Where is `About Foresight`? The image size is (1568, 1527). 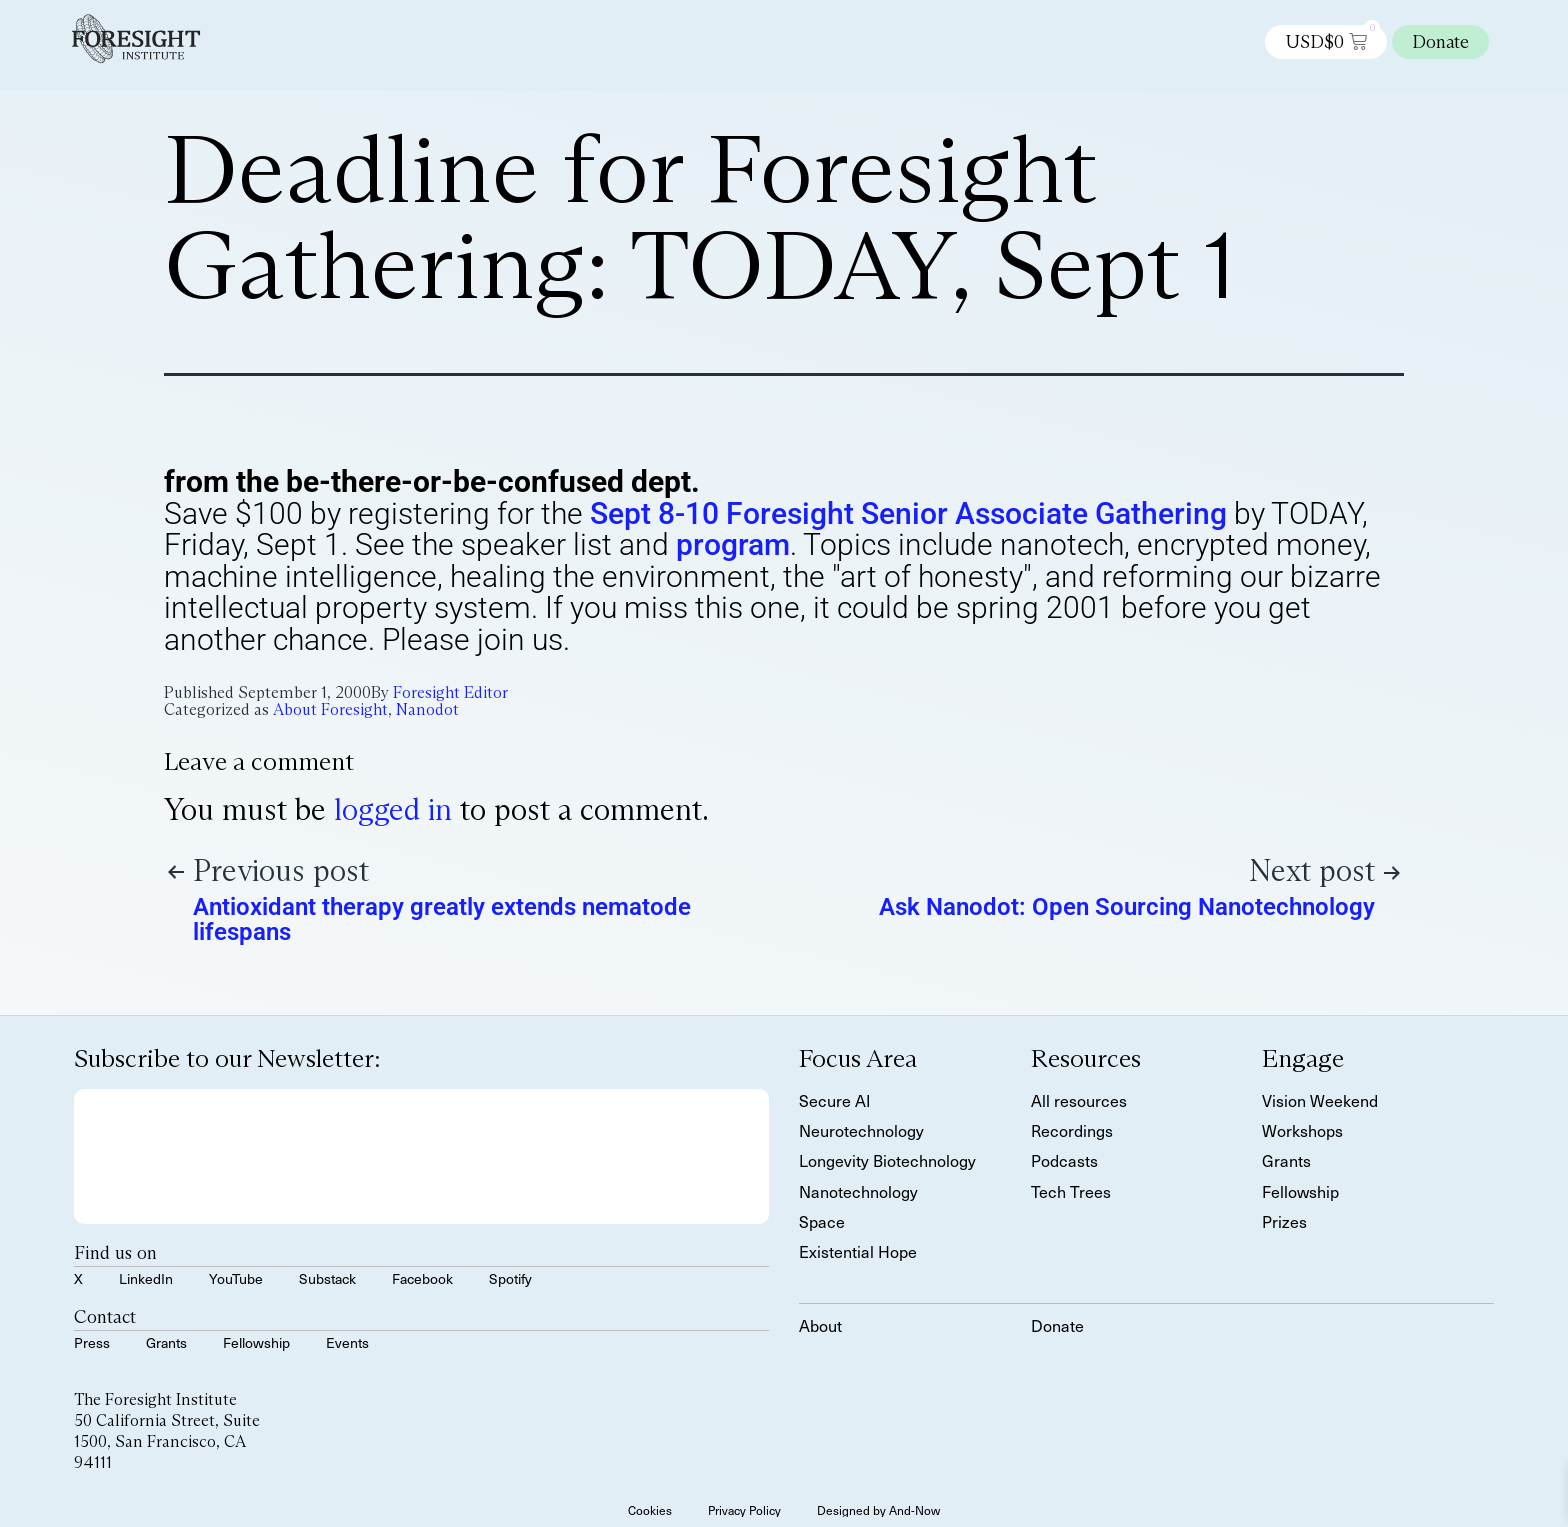
About Foresight is located at coordinates (330, 709).